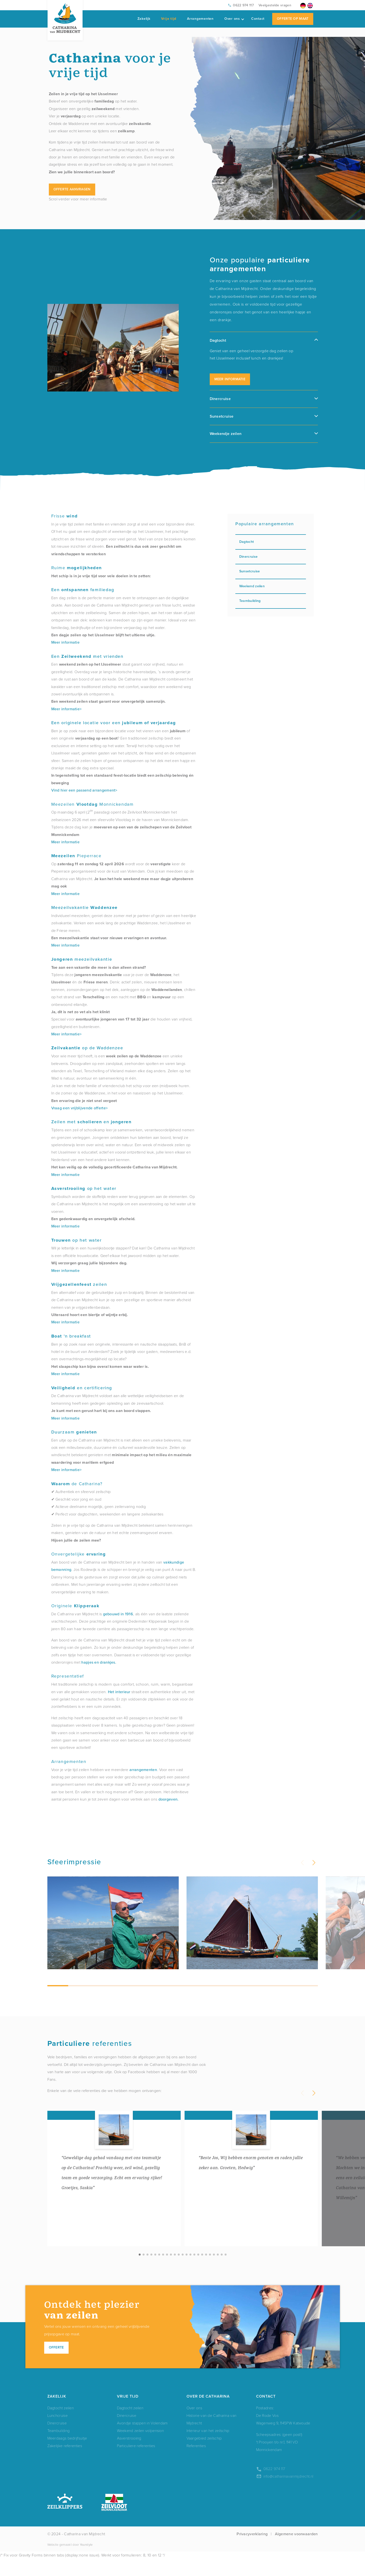 This screenshot has height=2576, width=365. I want to click on Privacyverklaring, so click(252, 2551).